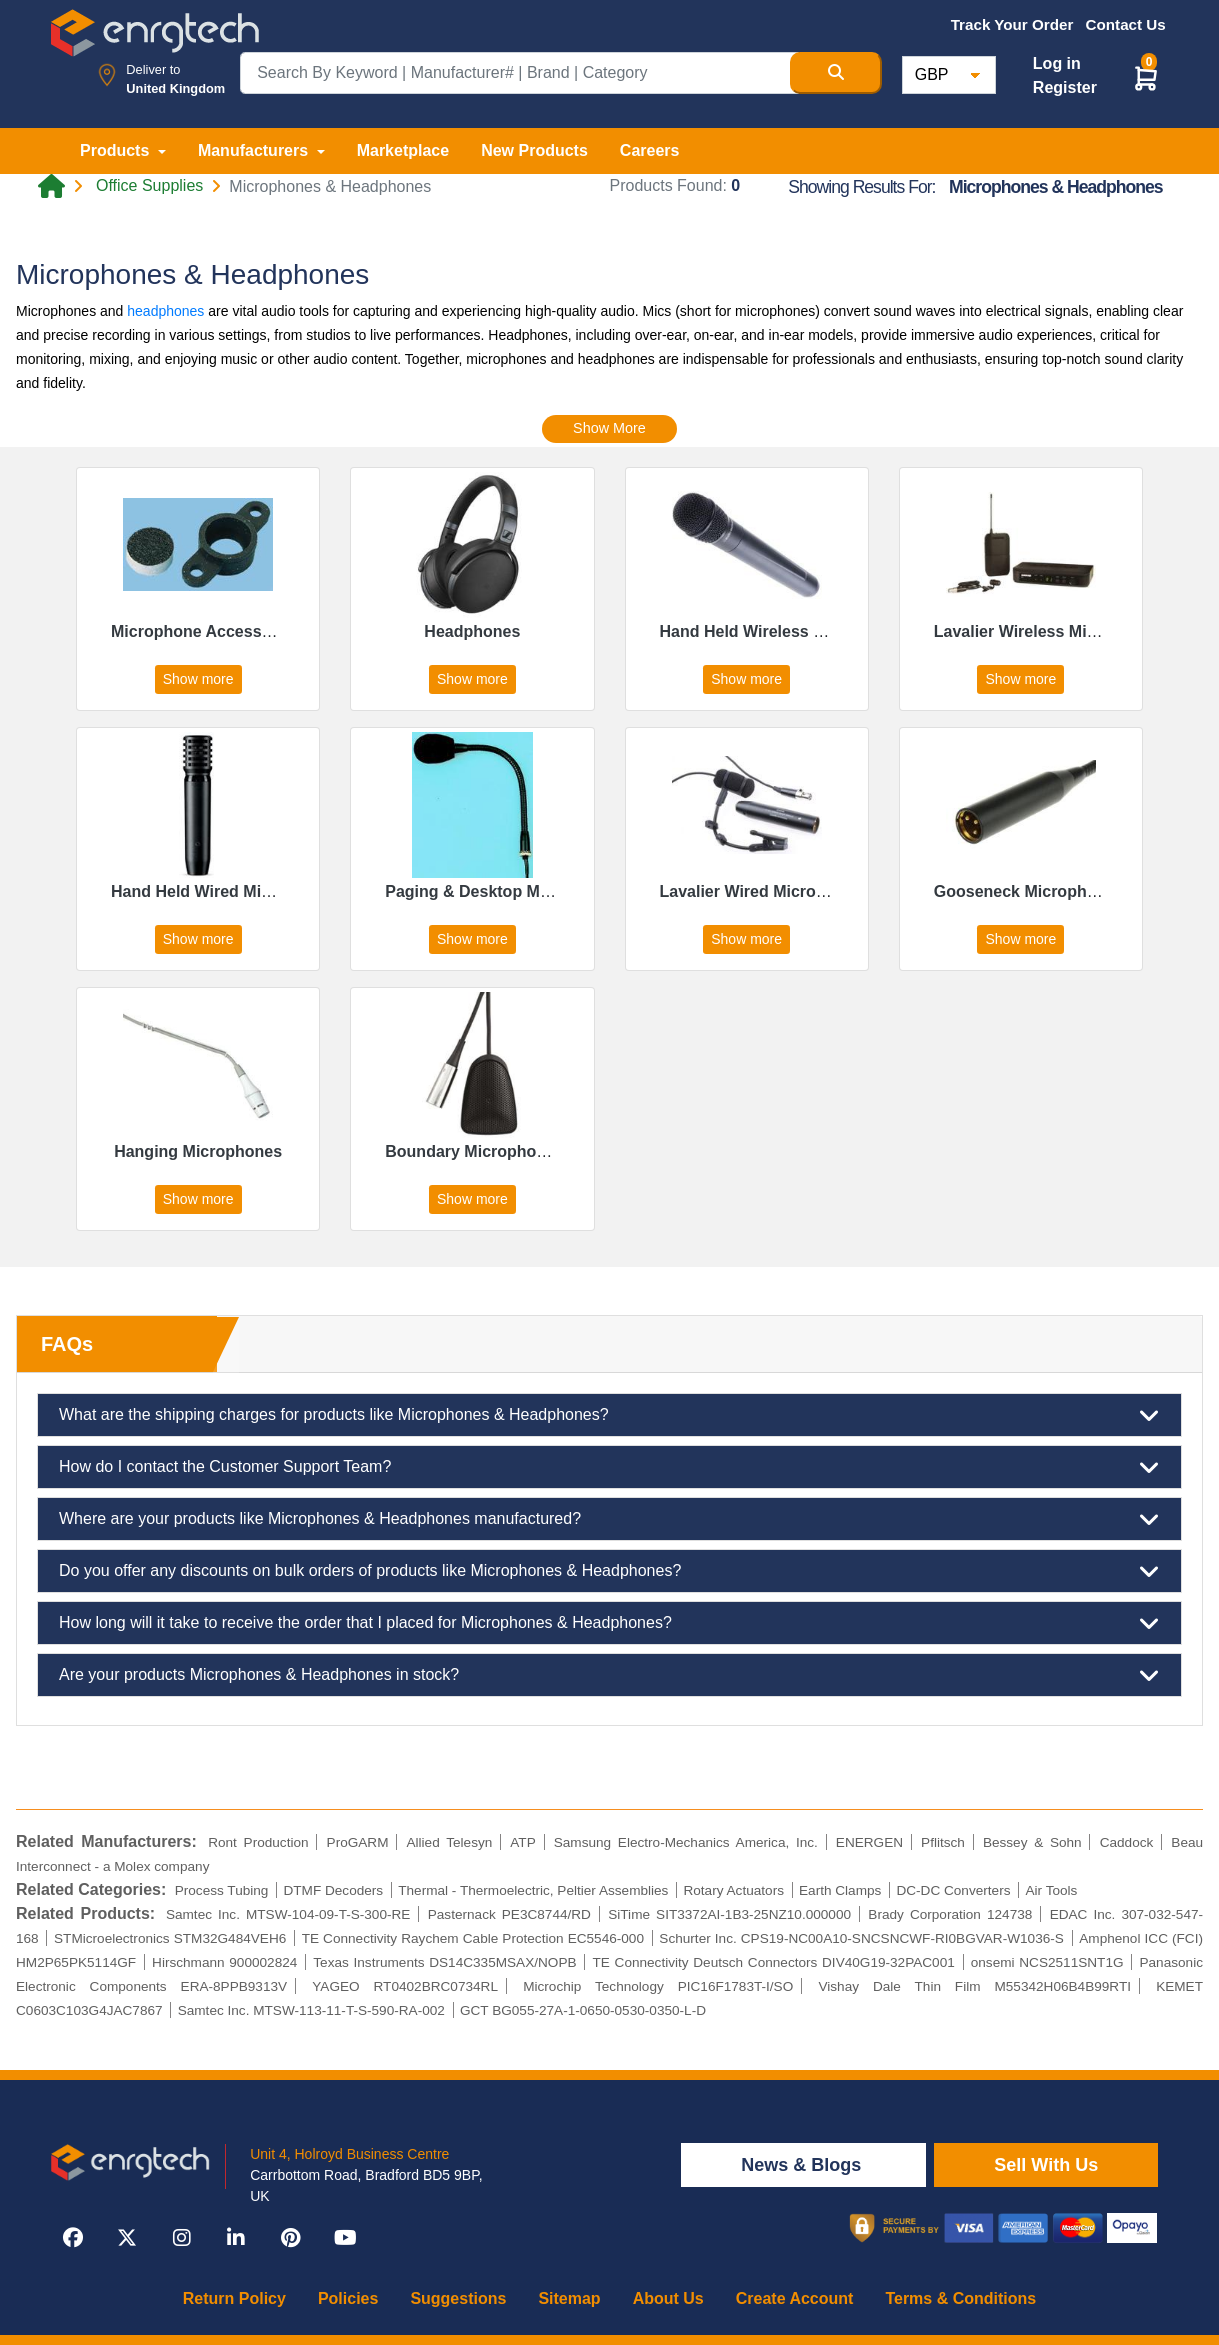  I want to click on ENERGEN, so click(869, 1842).